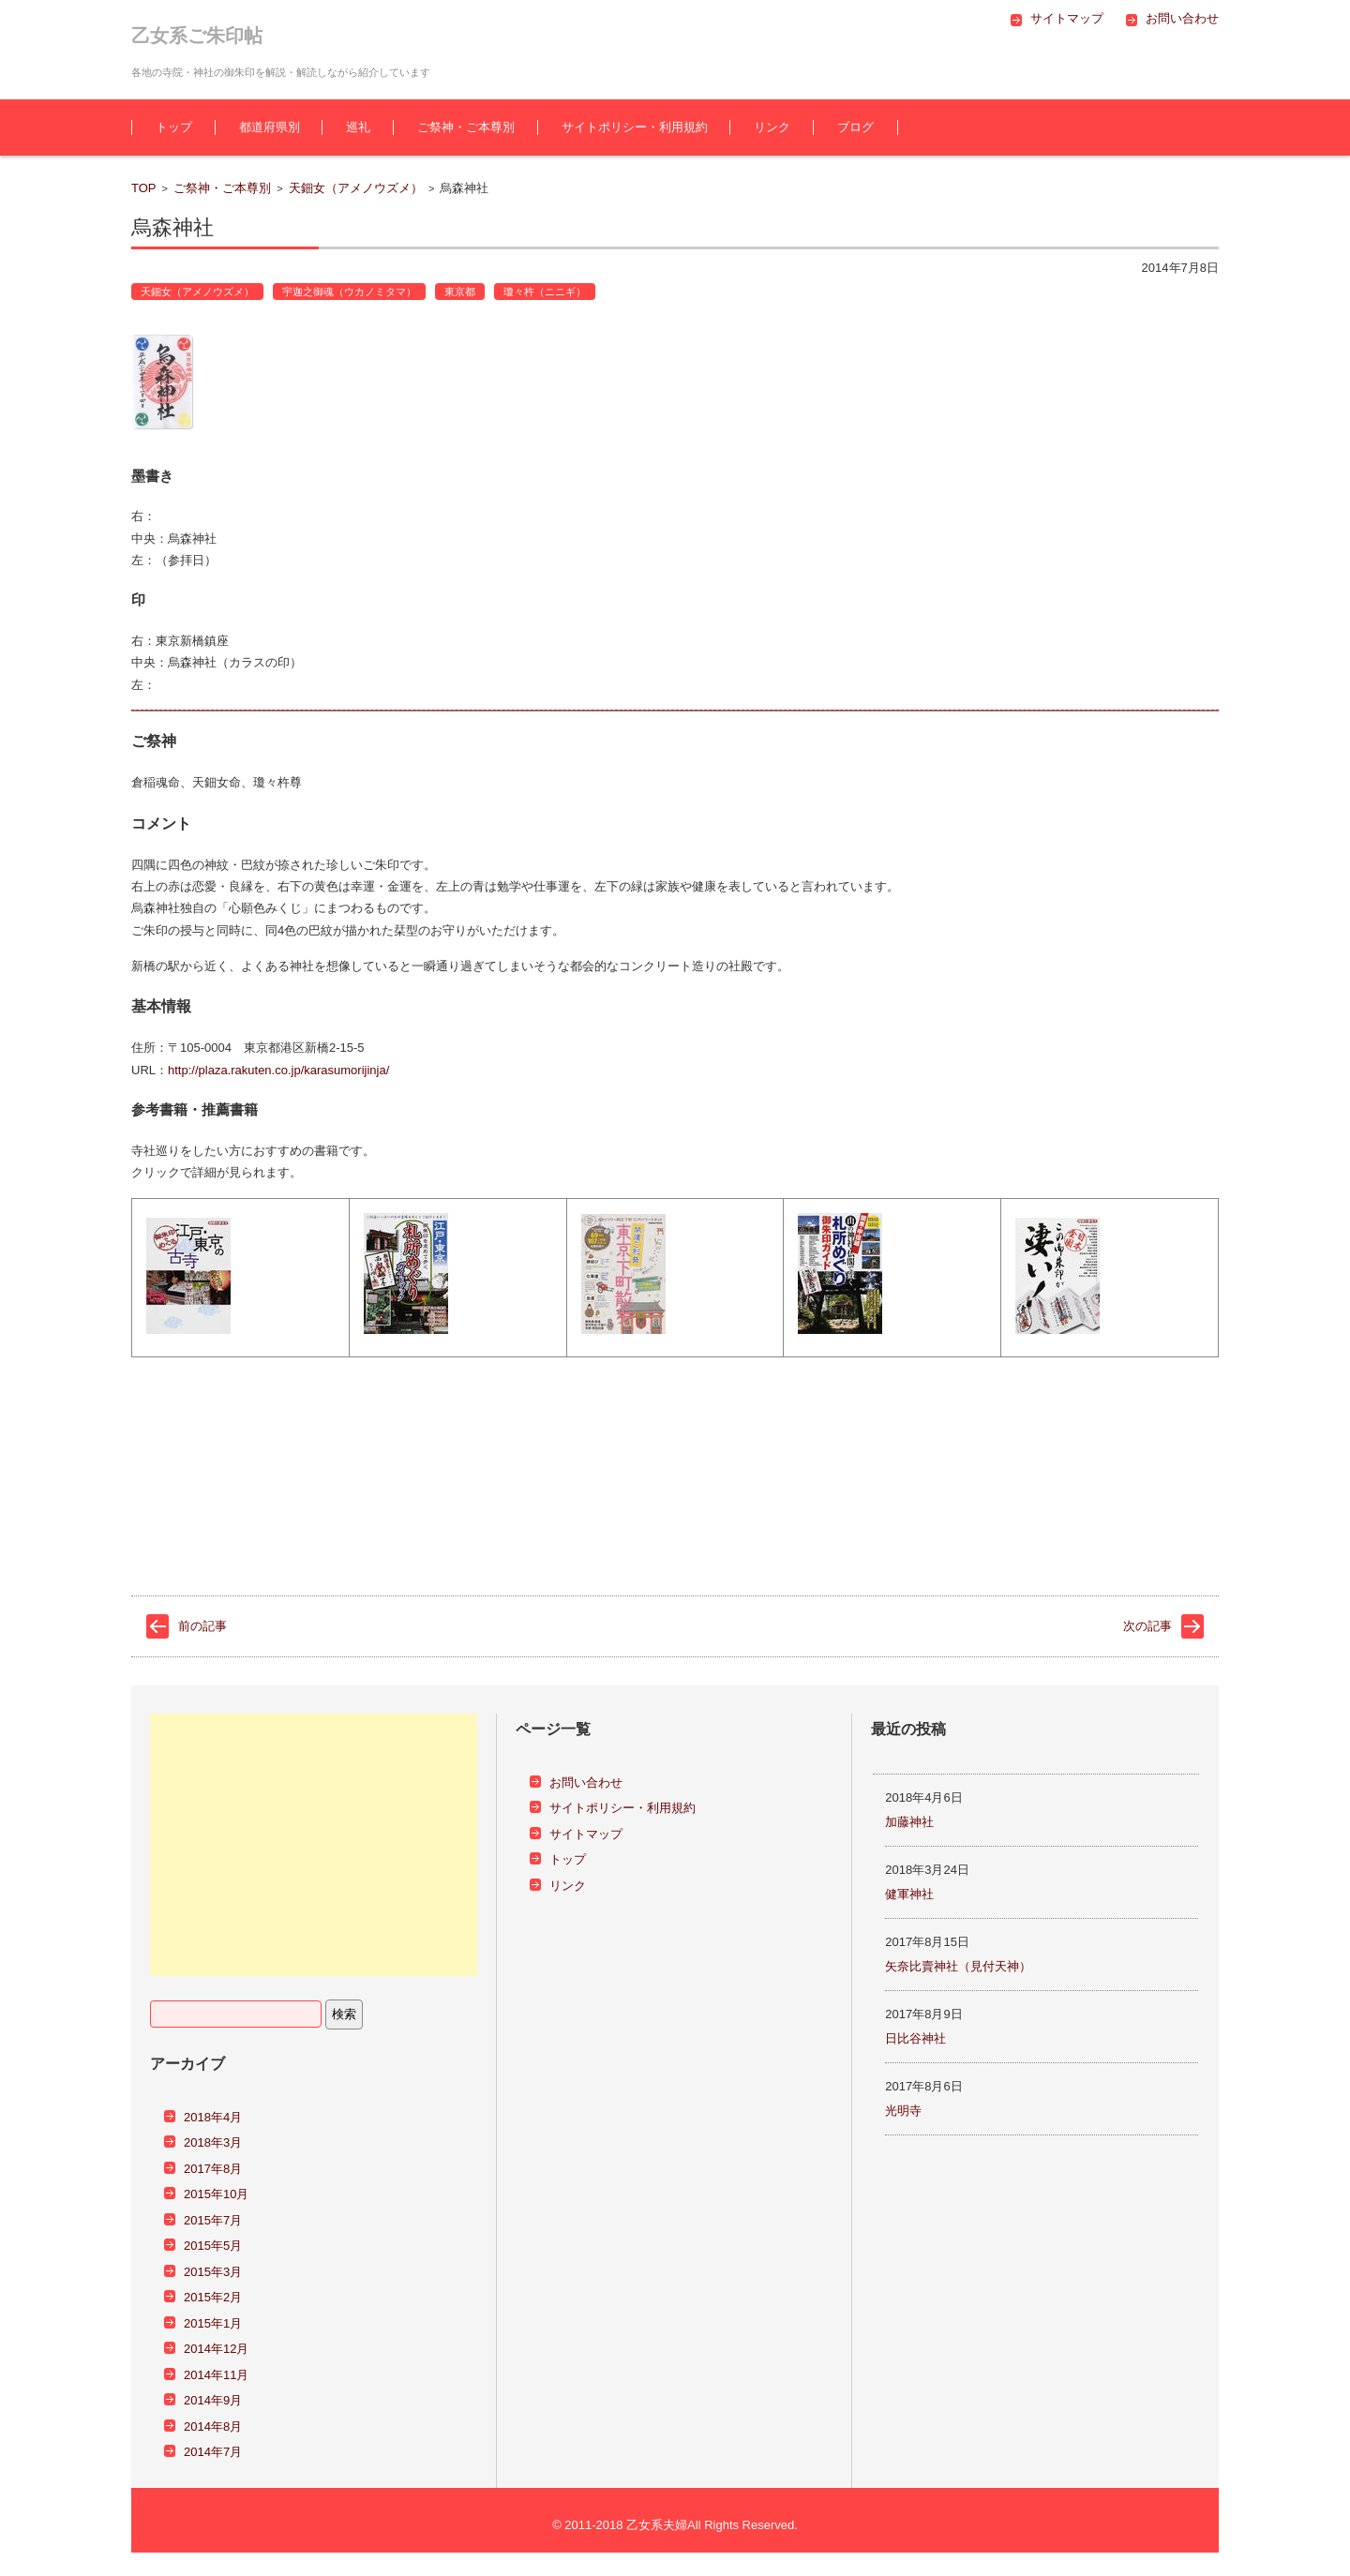  I want to click on 乙女系ご朱印帖, so click(196, 35).